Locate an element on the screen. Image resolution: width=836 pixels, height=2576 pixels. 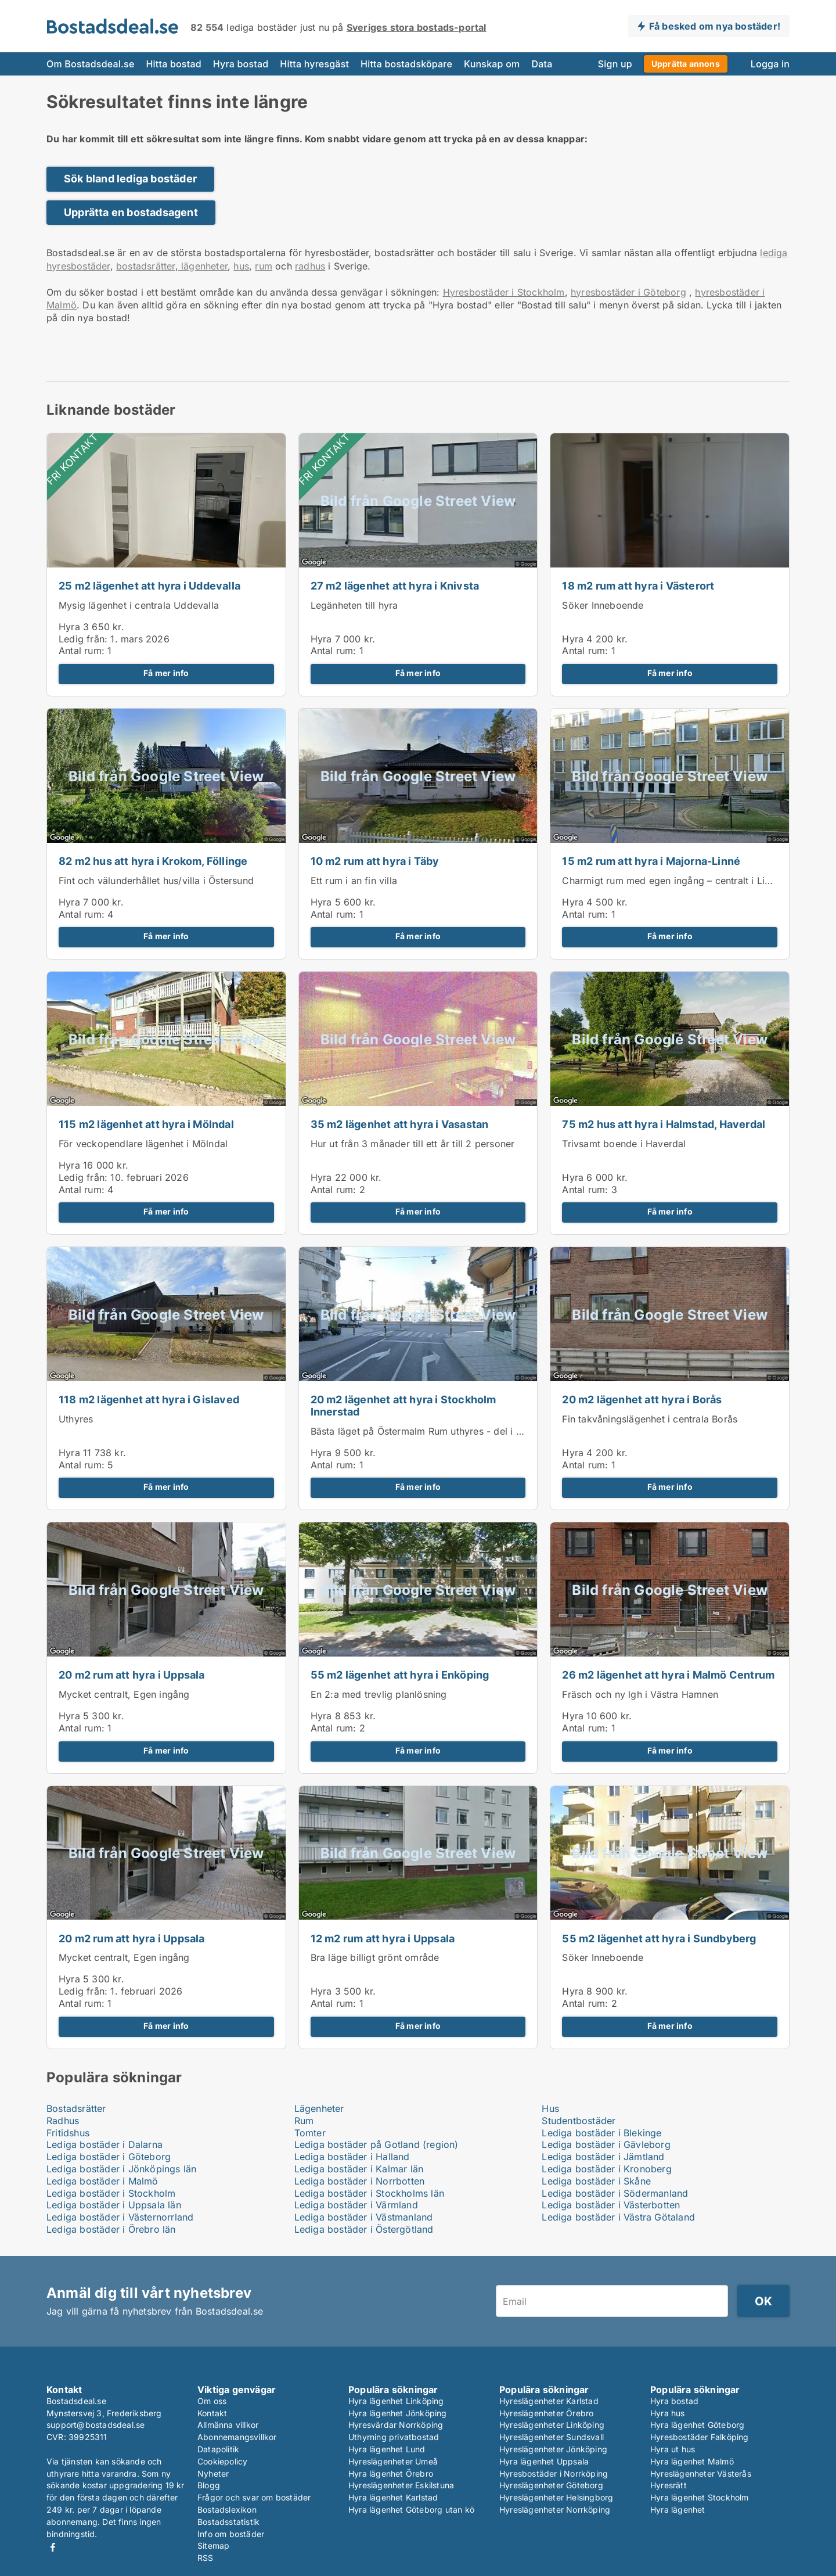
10 m2 rum att hyra i Täby is located at coordinates (375, 861).